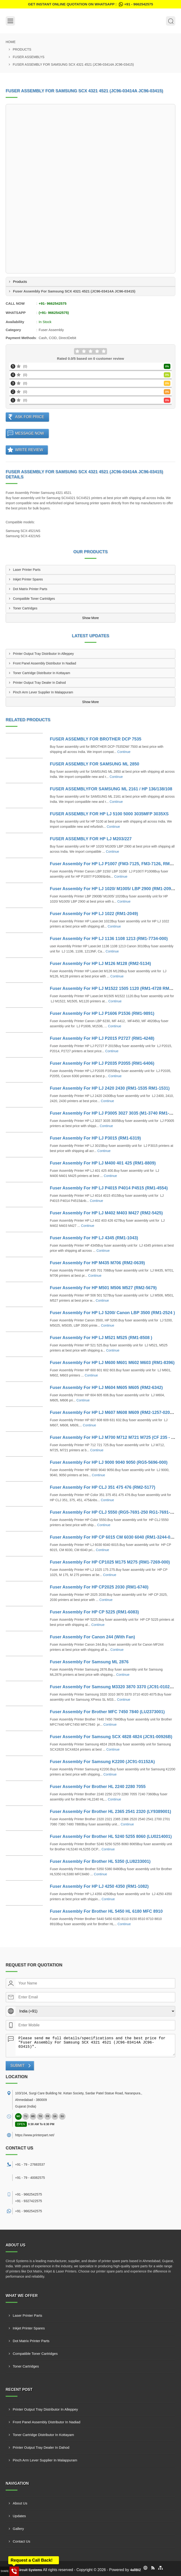 This screenshot has width=181, height=2576. I want to click on Get Instant Online quotation on WhatsApp :, so click(90, 4).